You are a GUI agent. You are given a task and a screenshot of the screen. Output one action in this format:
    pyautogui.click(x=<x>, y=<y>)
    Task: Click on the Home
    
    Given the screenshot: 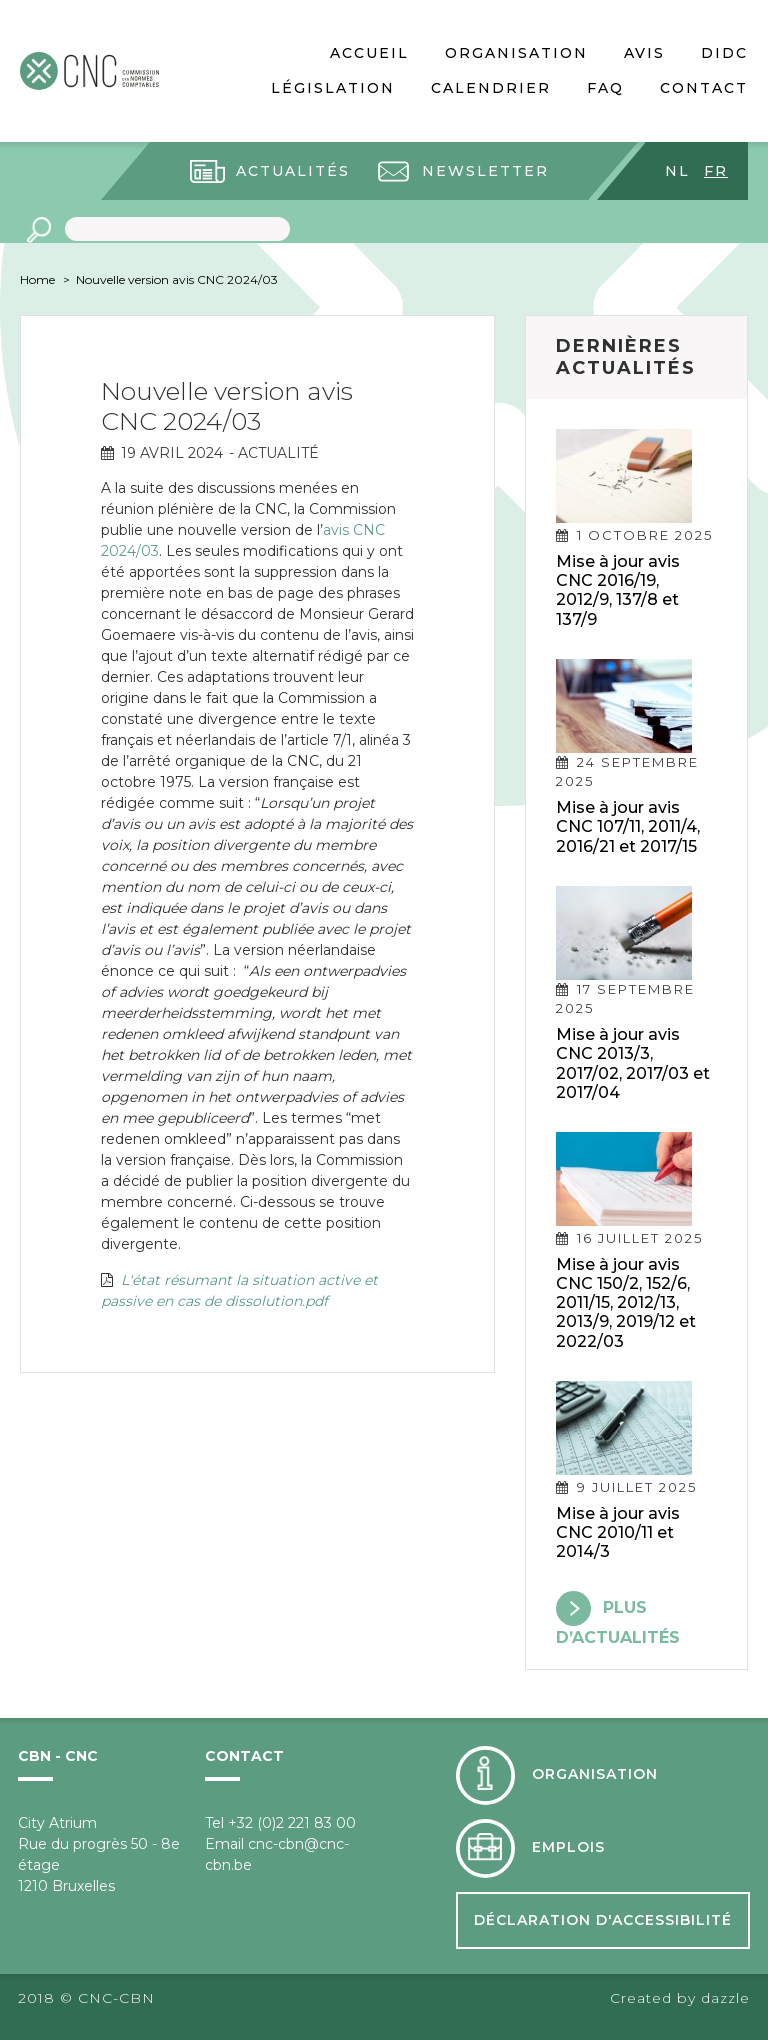 What is the action you would take?
    pyautogui.click(x=37, y=279)
    